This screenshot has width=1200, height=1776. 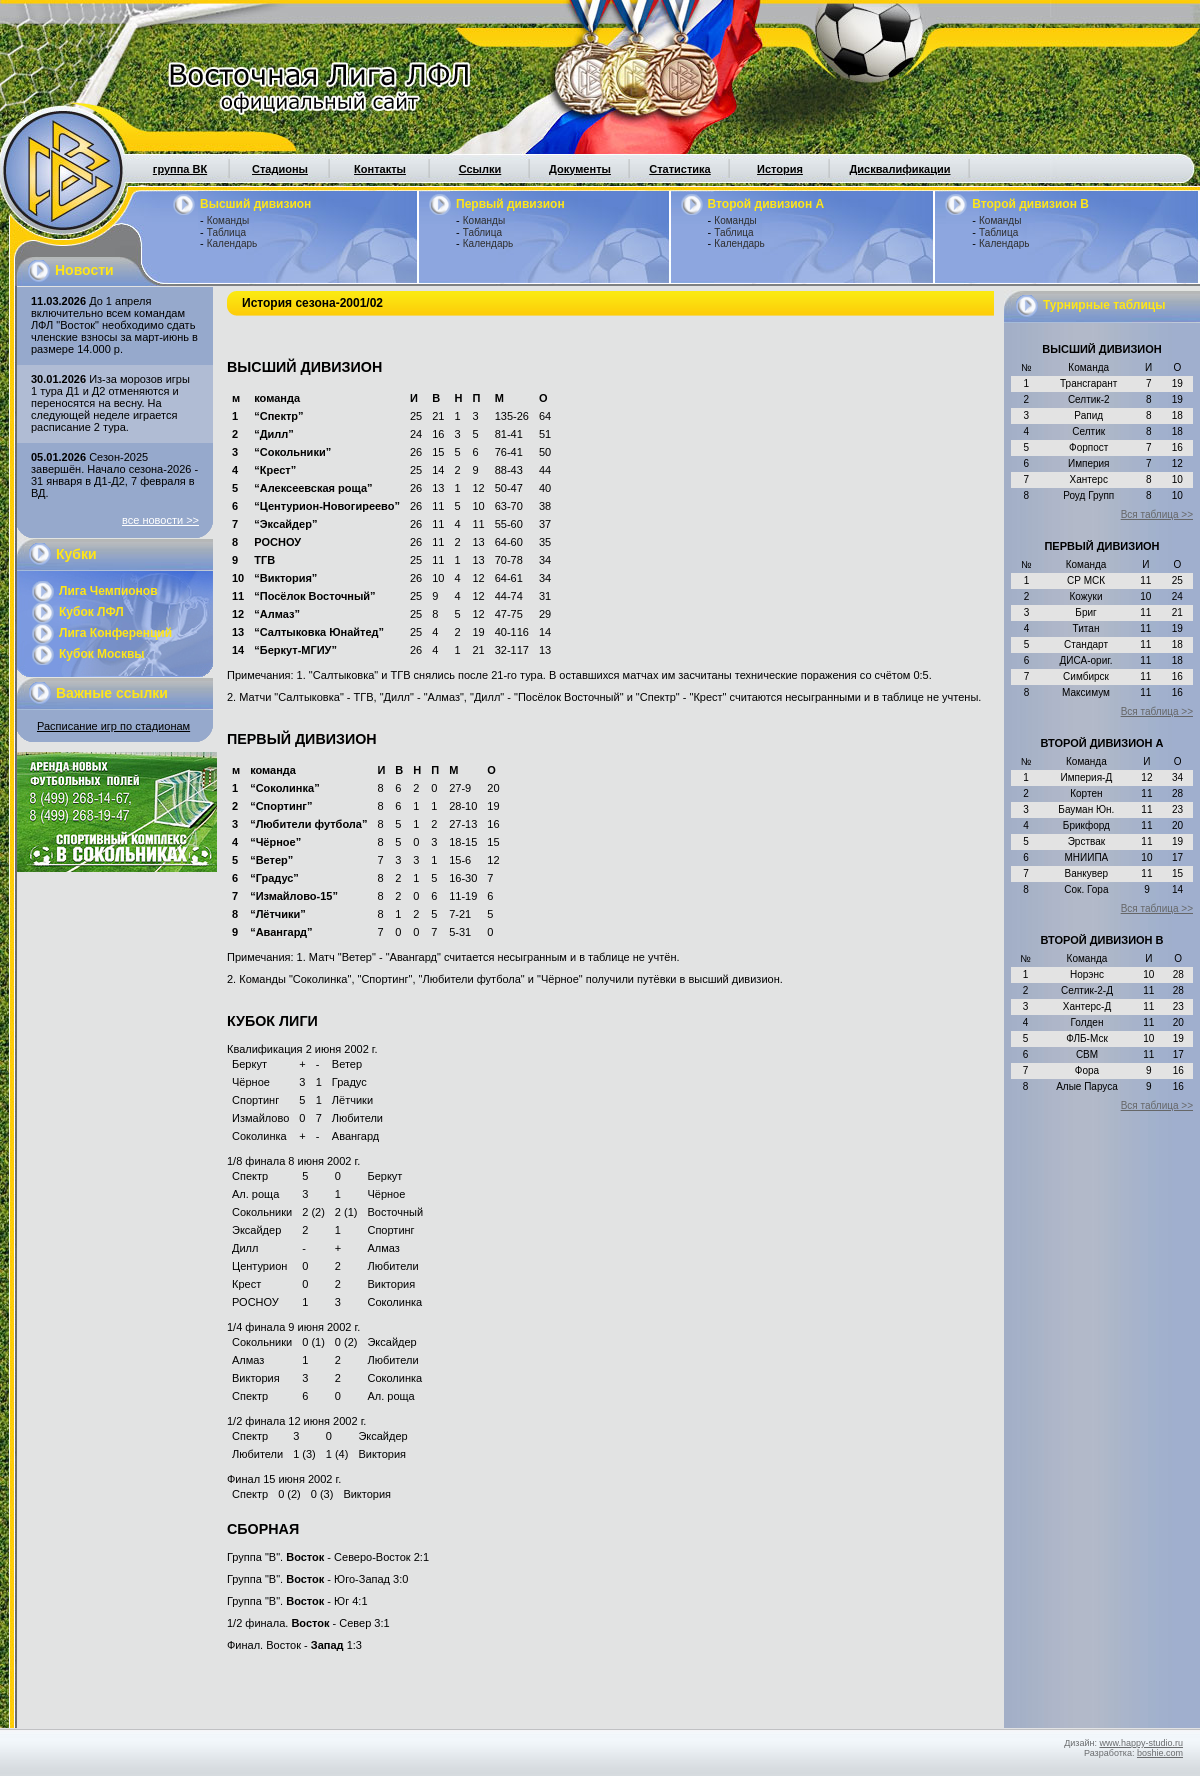 I want to click on До 1 апреля включительно всем командам ЛФЛ "Восток" необходимо сдать членские взносы за март-июнь в размере 14.000 р., so click(x=114, y=325).